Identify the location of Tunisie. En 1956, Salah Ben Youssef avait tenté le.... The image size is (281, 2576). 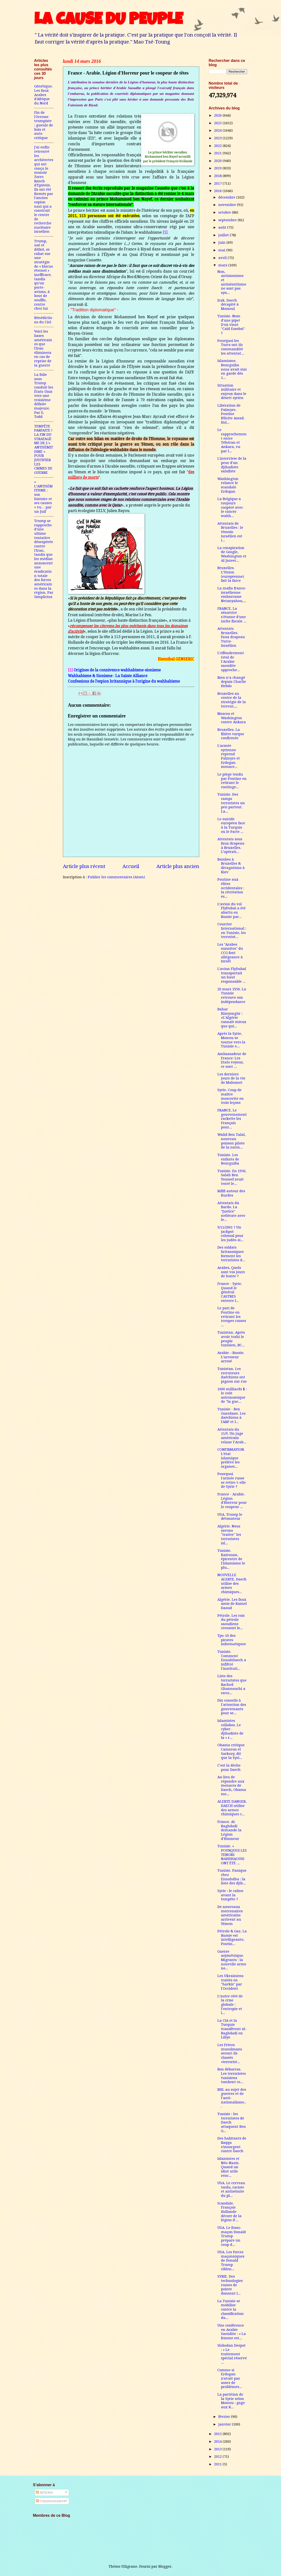
(231, 1177).